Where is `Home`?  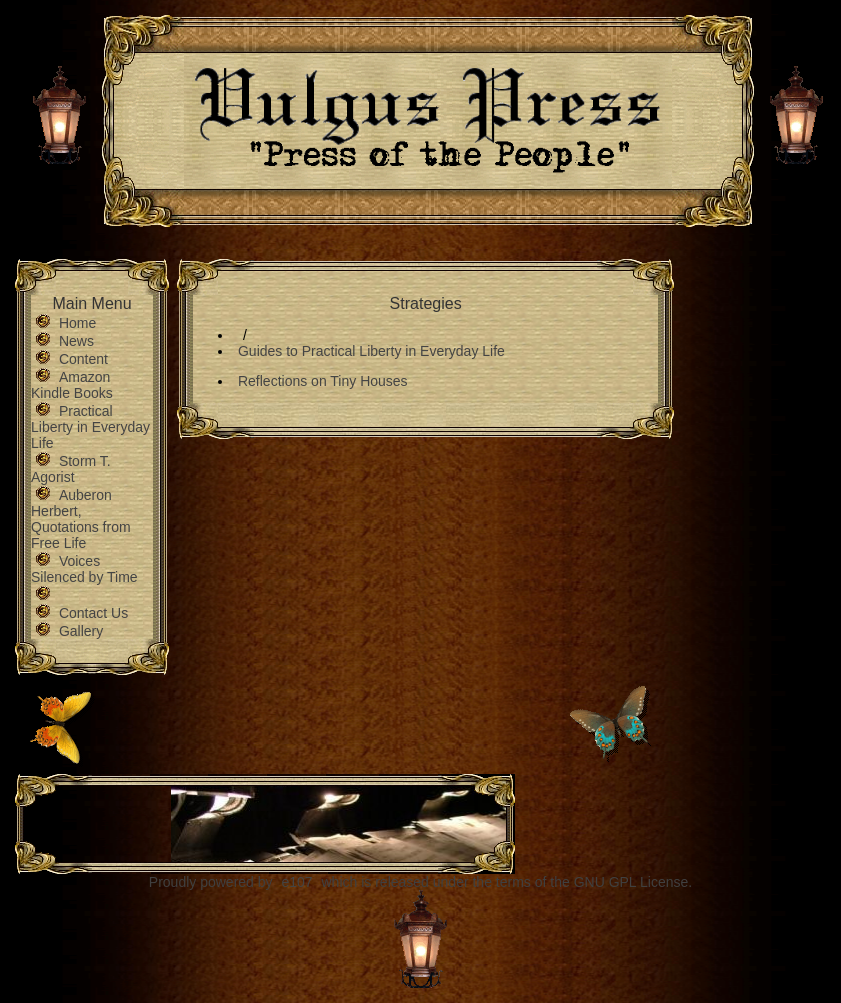
Home is located at coordinates (77, 323).